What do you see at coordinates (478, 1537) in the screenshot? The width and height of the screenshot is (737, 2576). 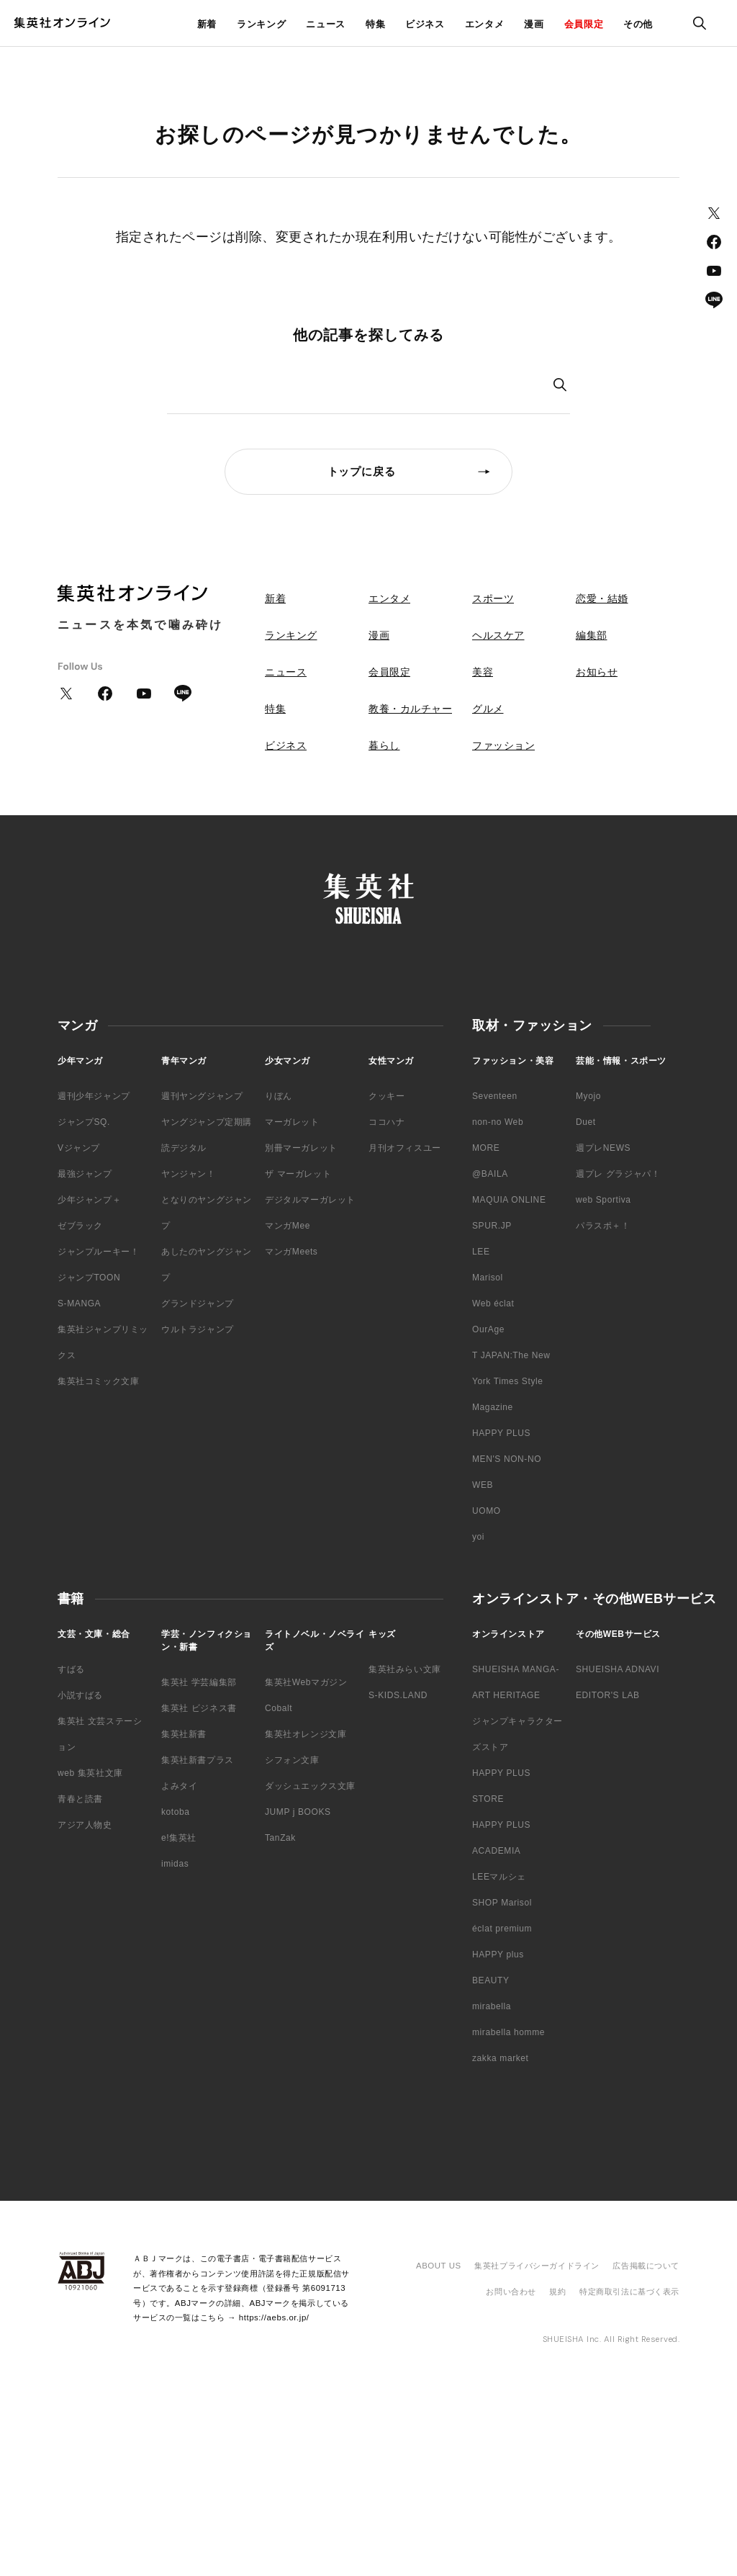 I see `yoi` at bounding box center [478, 1537].